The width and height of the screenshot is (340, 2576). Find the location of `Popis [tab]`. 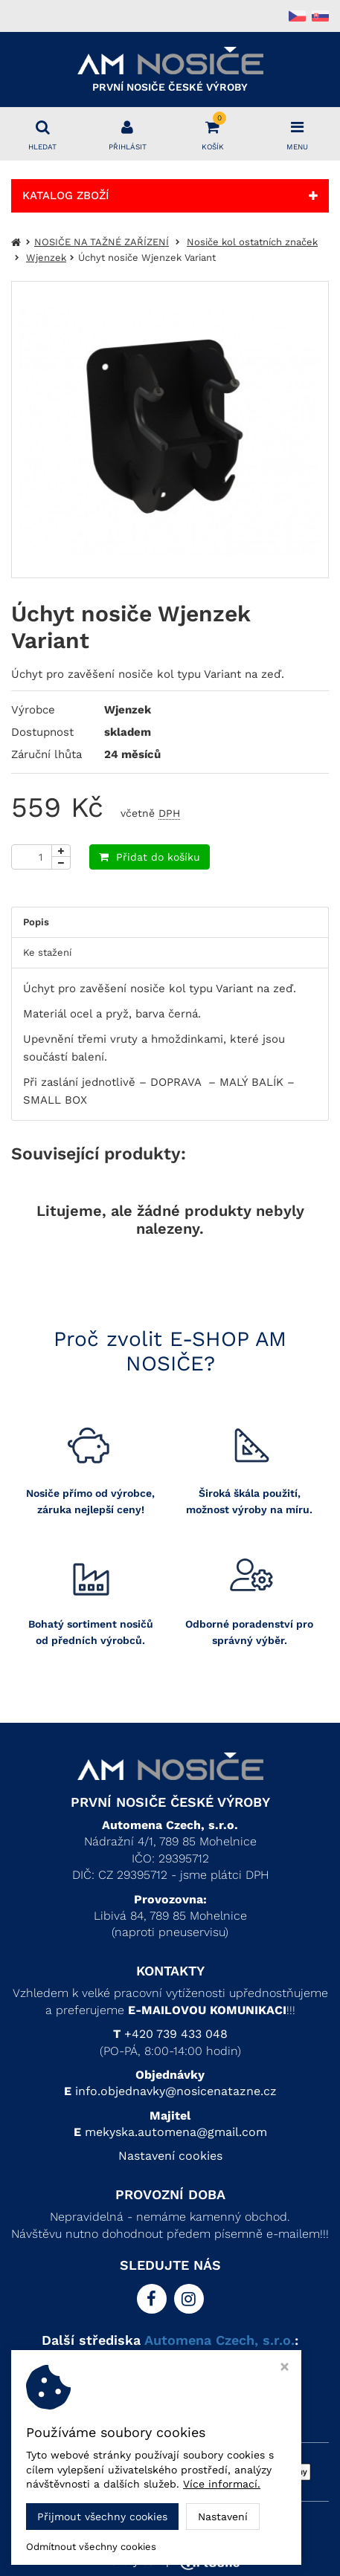

Popis [tab] is located at coordinates (36, 922).